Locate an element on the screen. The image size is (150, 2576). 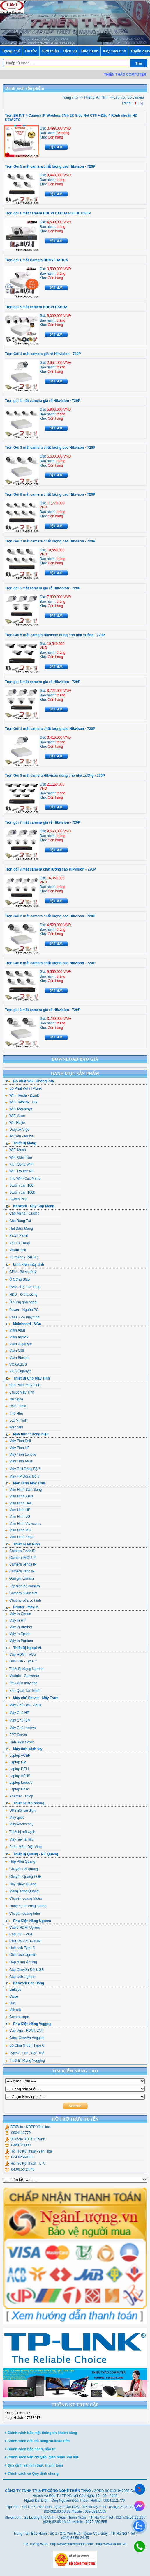
Dây Nhảy Quang is located at coordinates (20, 1884).